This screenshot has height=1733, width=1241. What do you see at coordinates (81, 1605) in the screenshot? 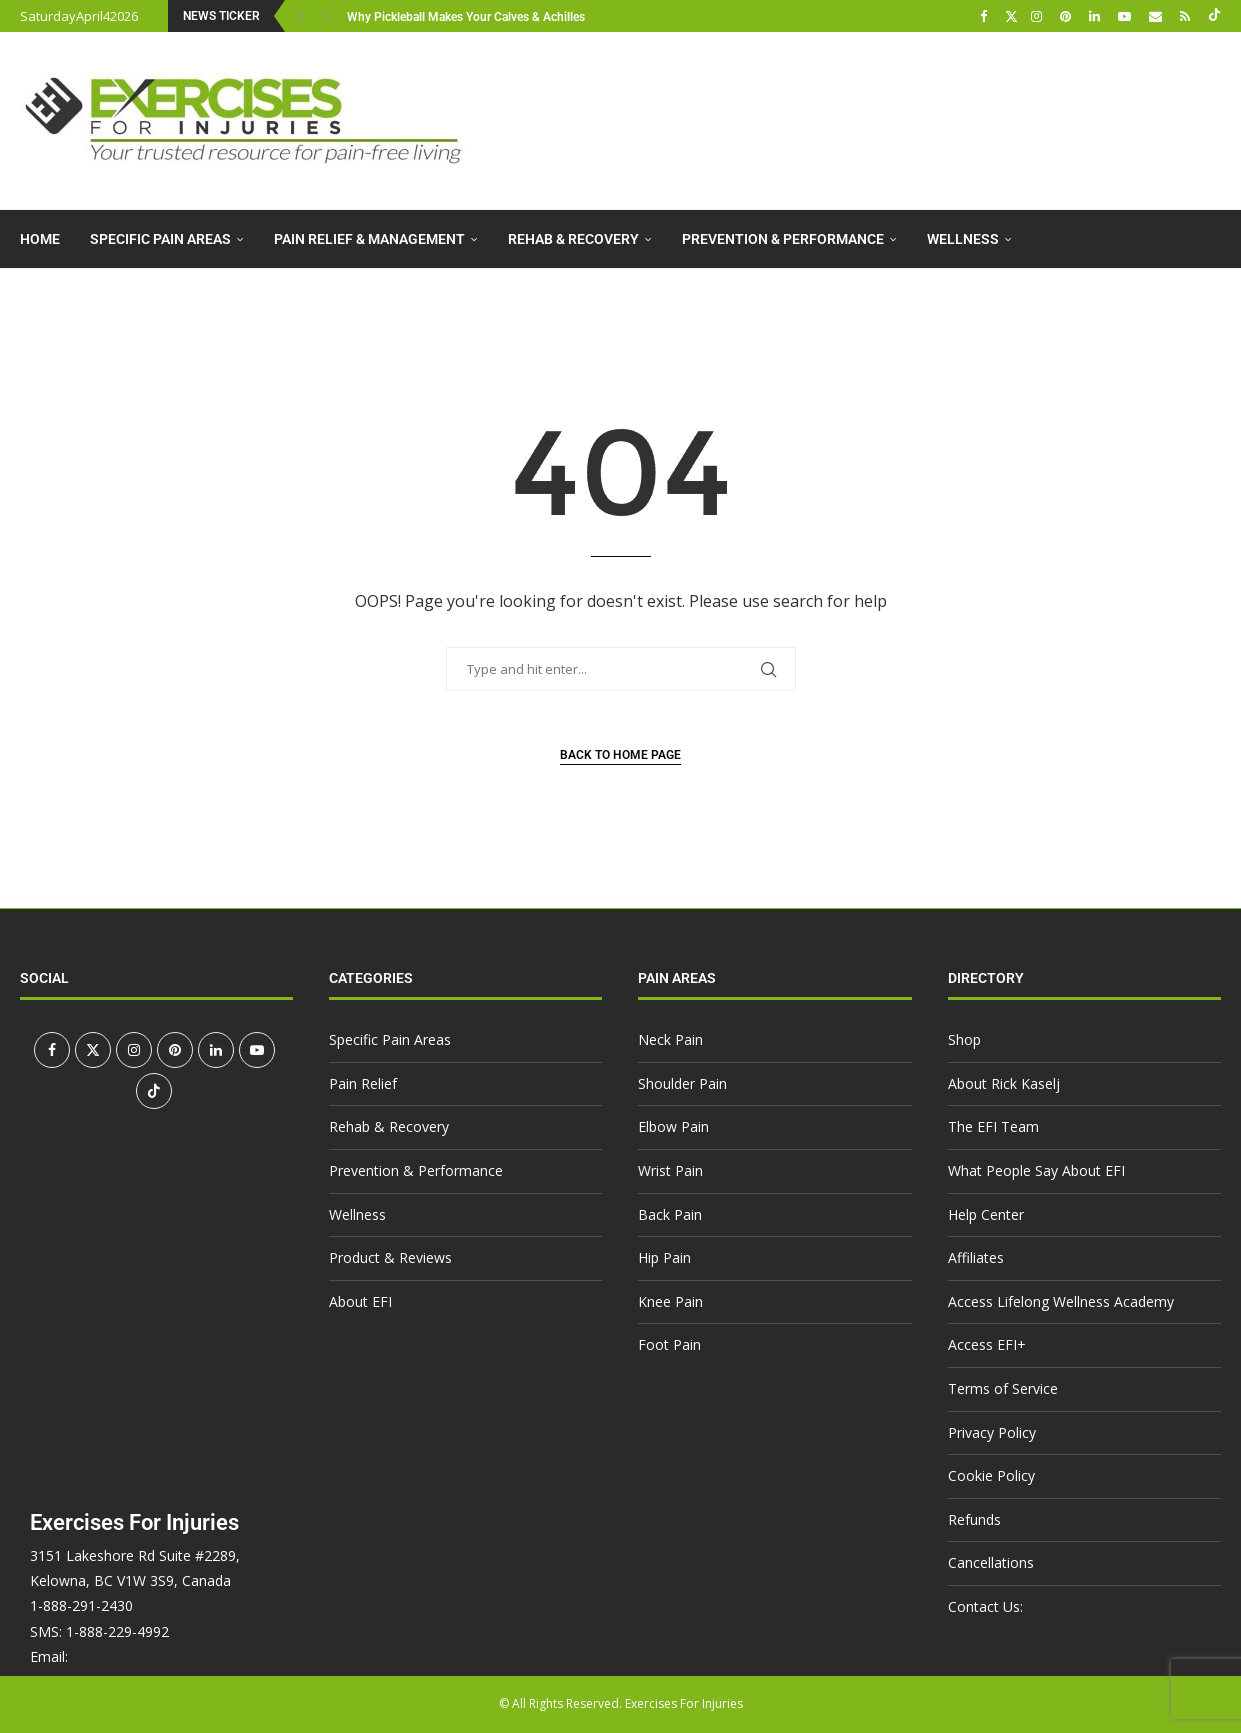
I see `1-888-291-2430` at bounding box center [81, 1605].